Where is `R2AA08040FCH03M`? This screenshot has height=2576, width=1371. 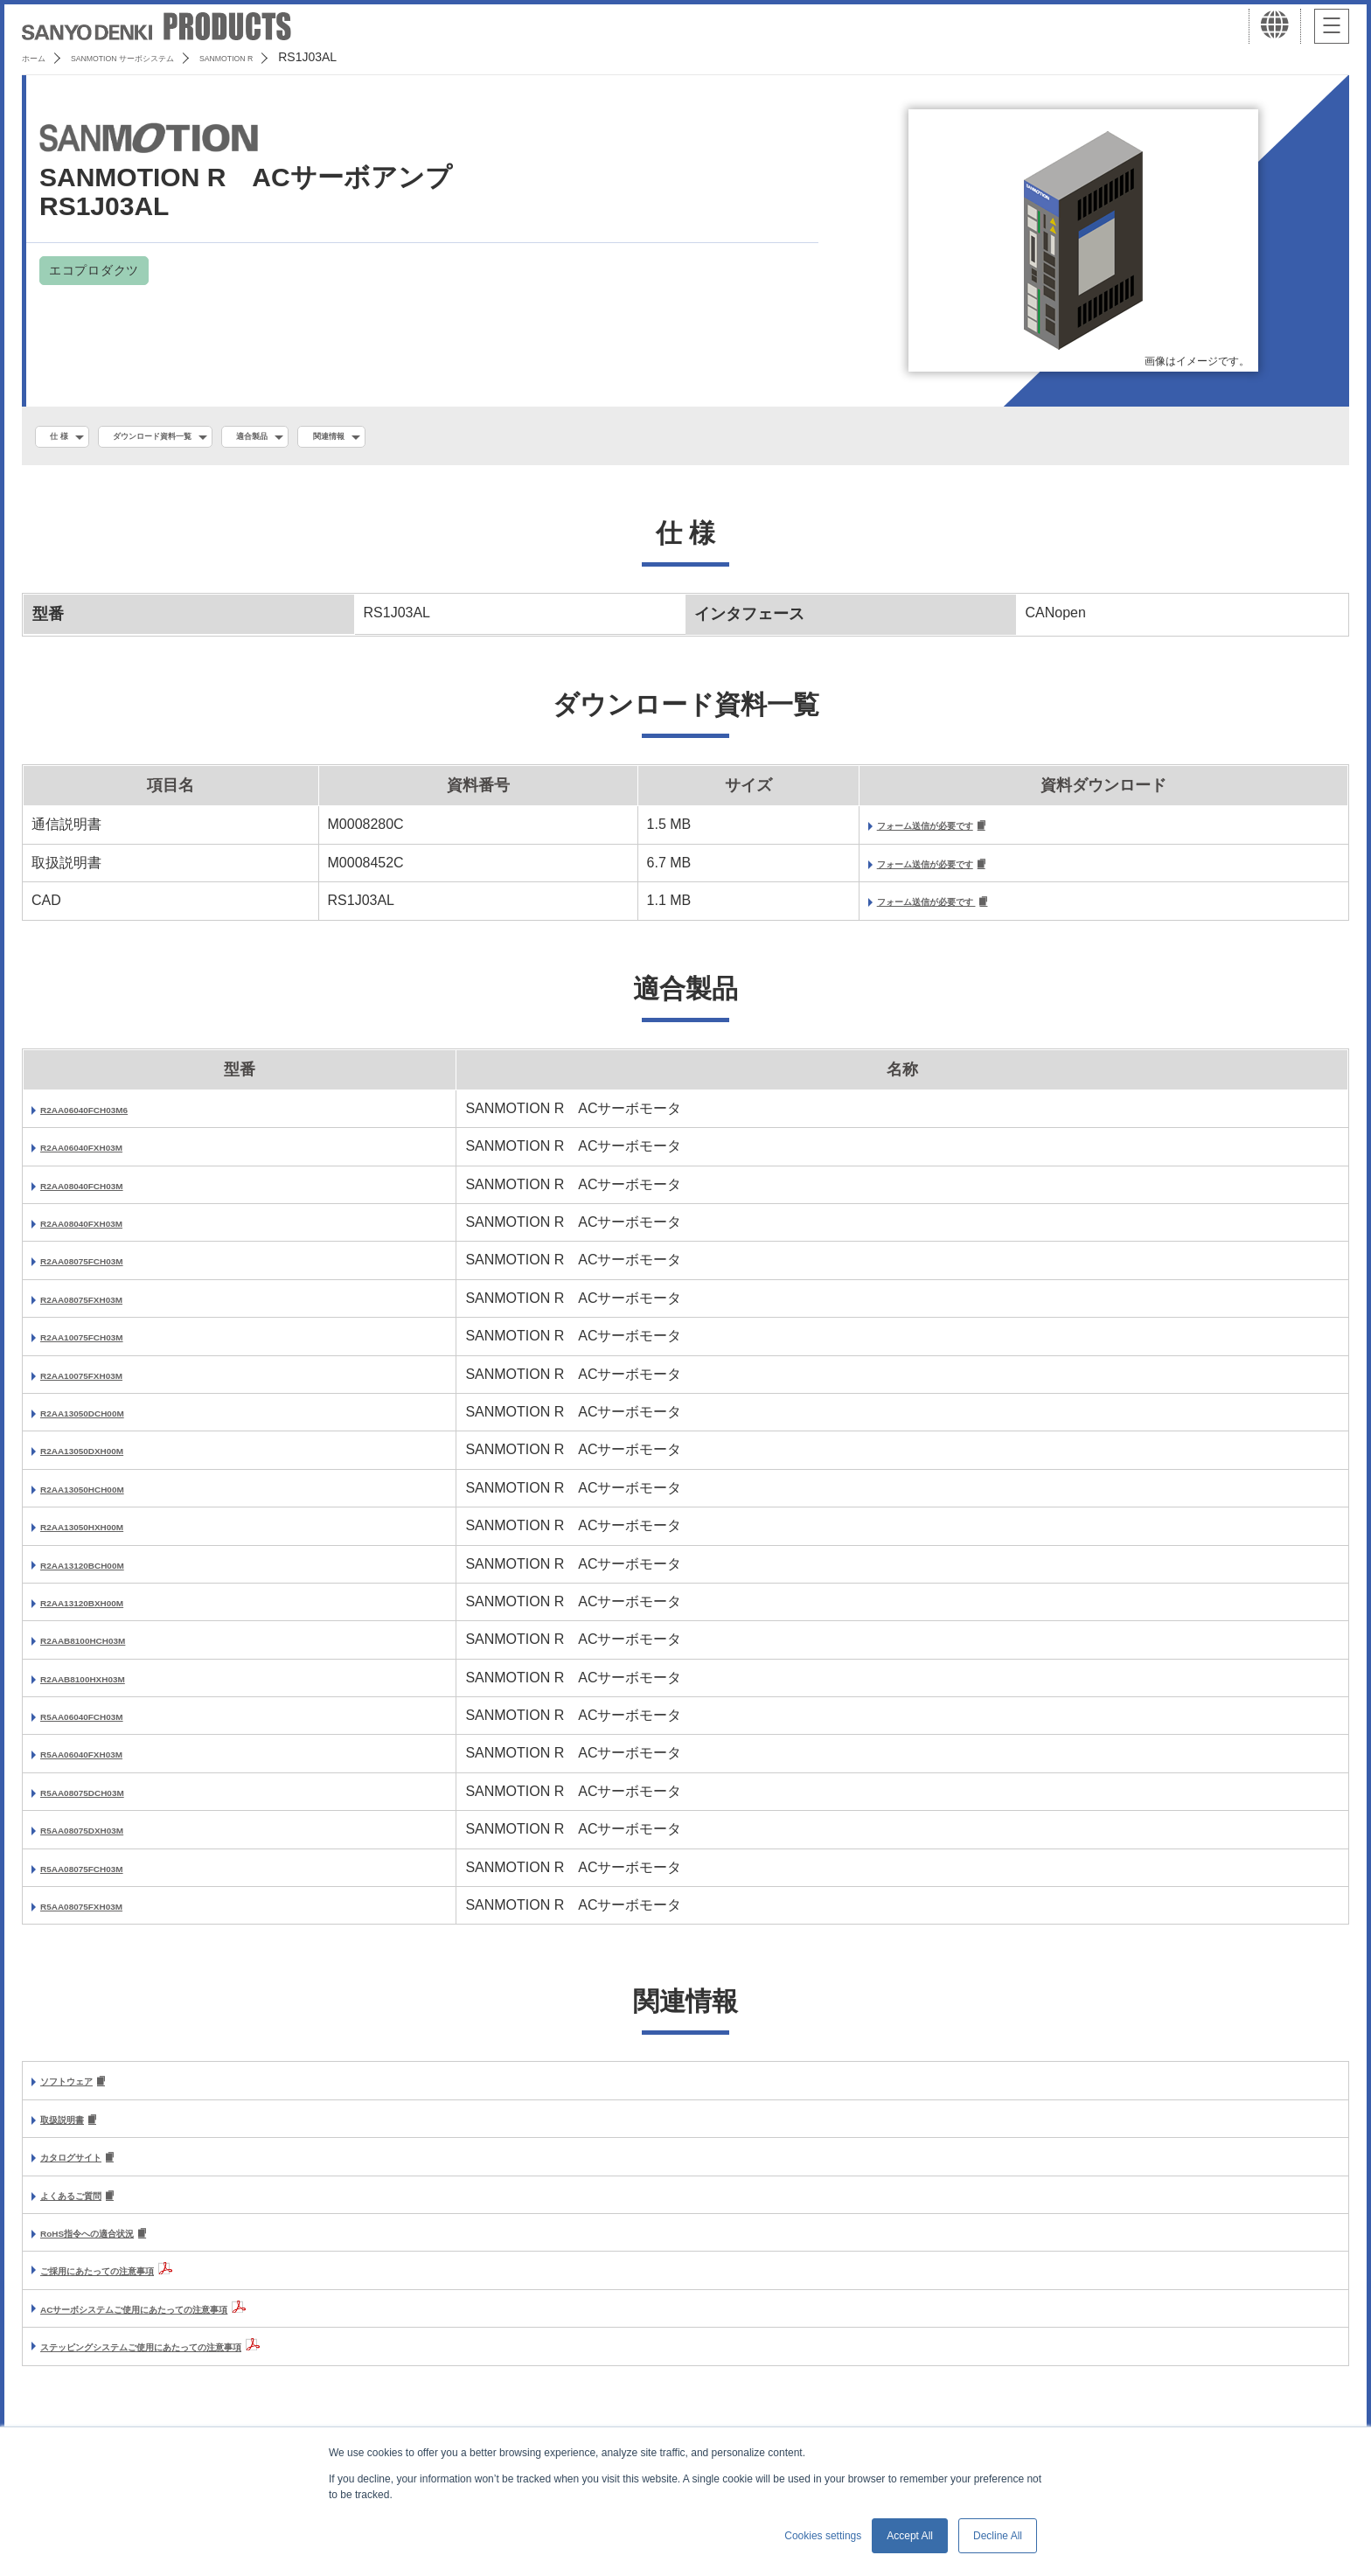 R2AA08040FCH03M is located at coordinates (106, 1194).